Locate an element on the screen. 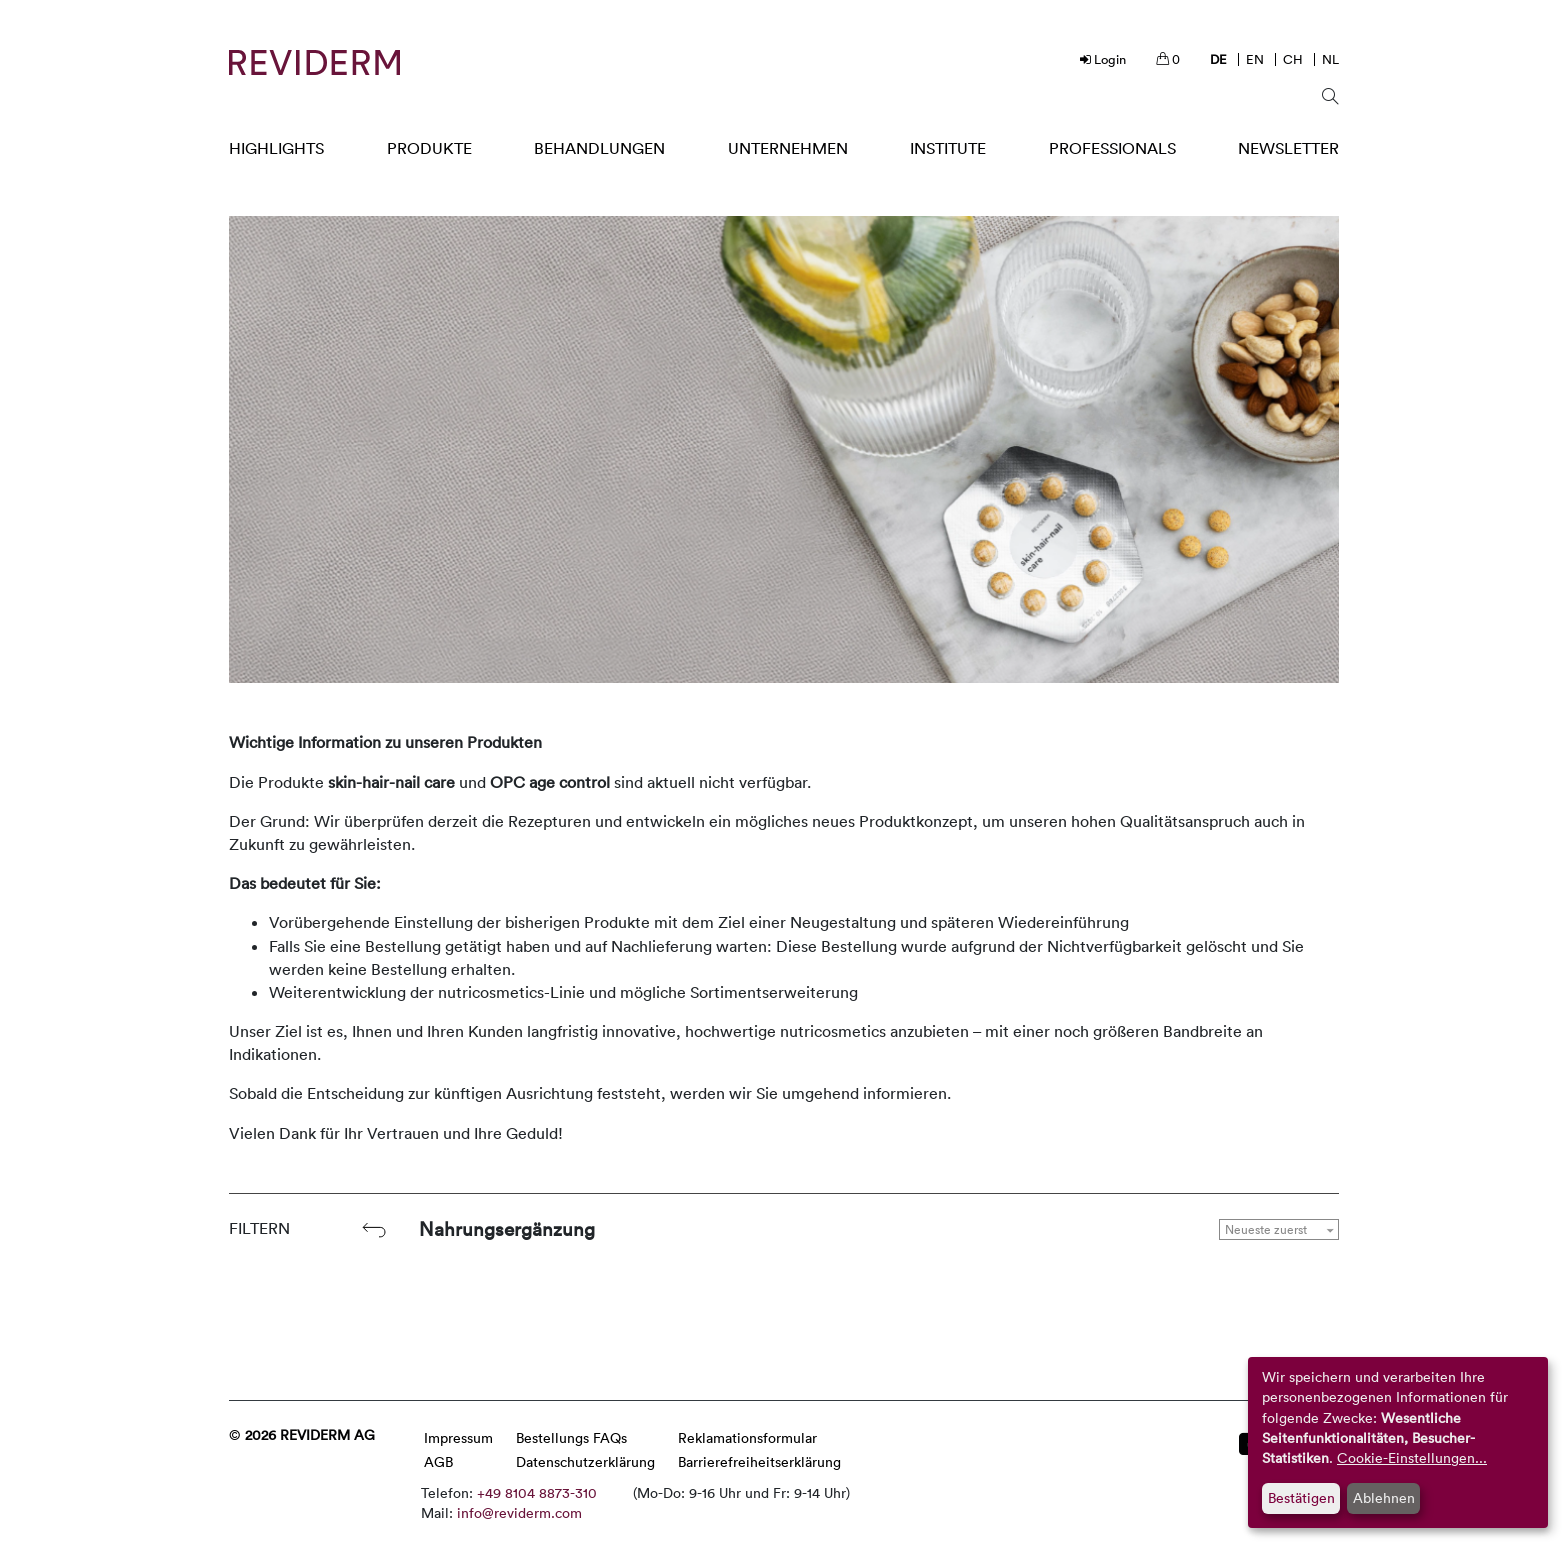 This screenshot has height=1548, width=1568. Datenschutzerklärung is located at coordinates (585, 1461).